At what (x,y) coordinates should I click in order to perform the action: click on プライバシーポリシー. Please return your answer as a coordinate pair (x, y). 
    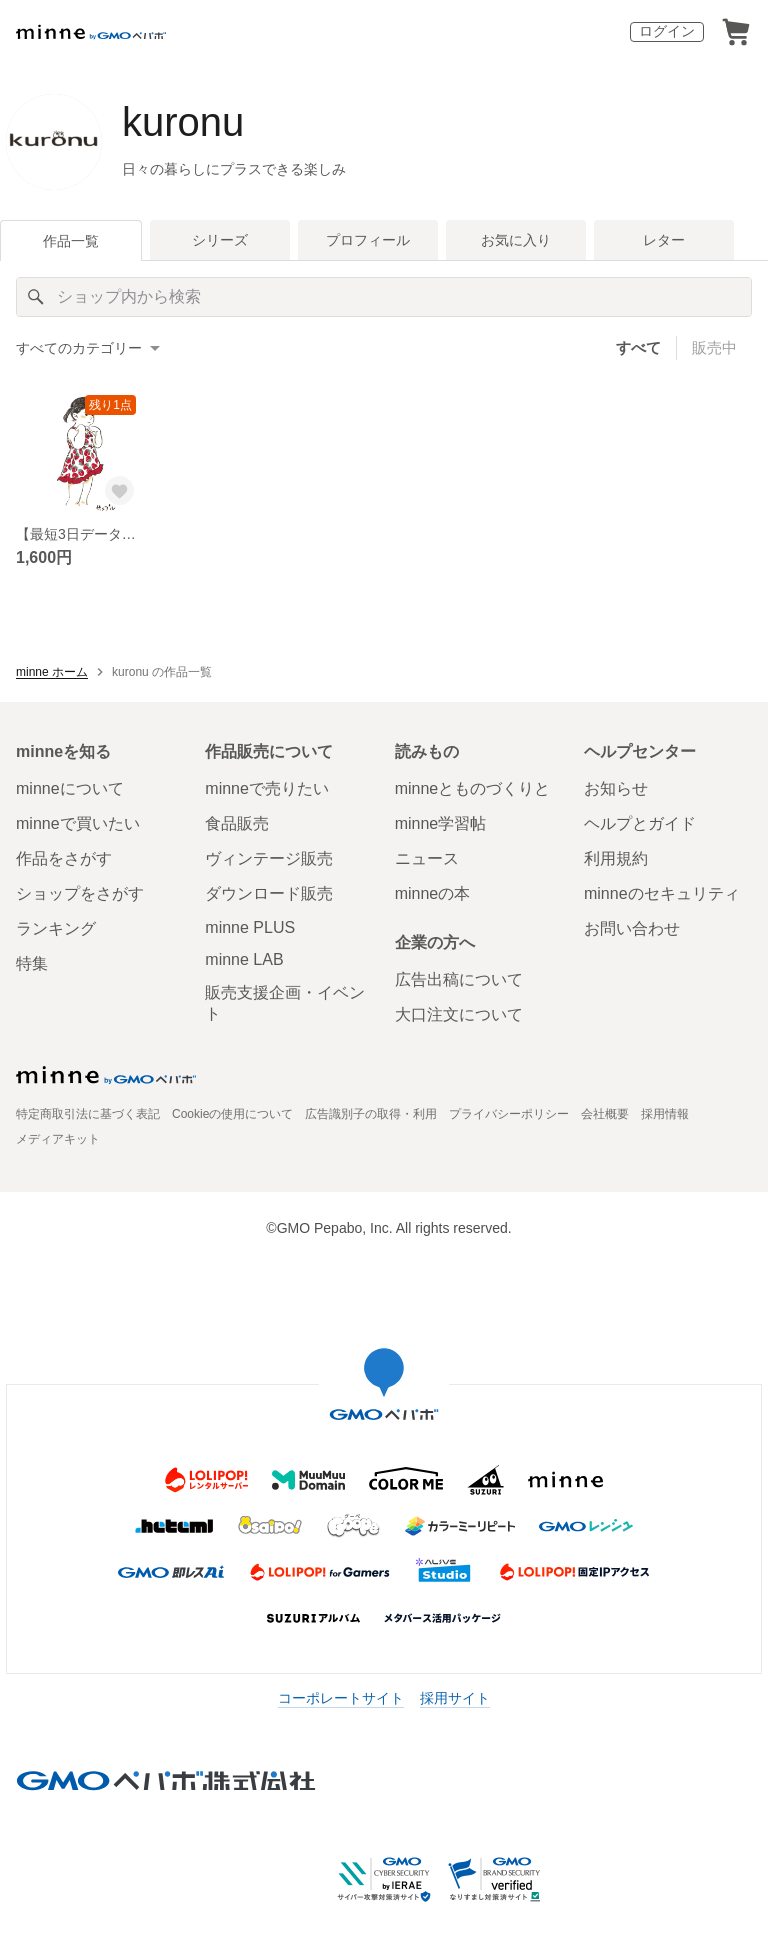
    Looking at the image, I should click on (509, 1114).